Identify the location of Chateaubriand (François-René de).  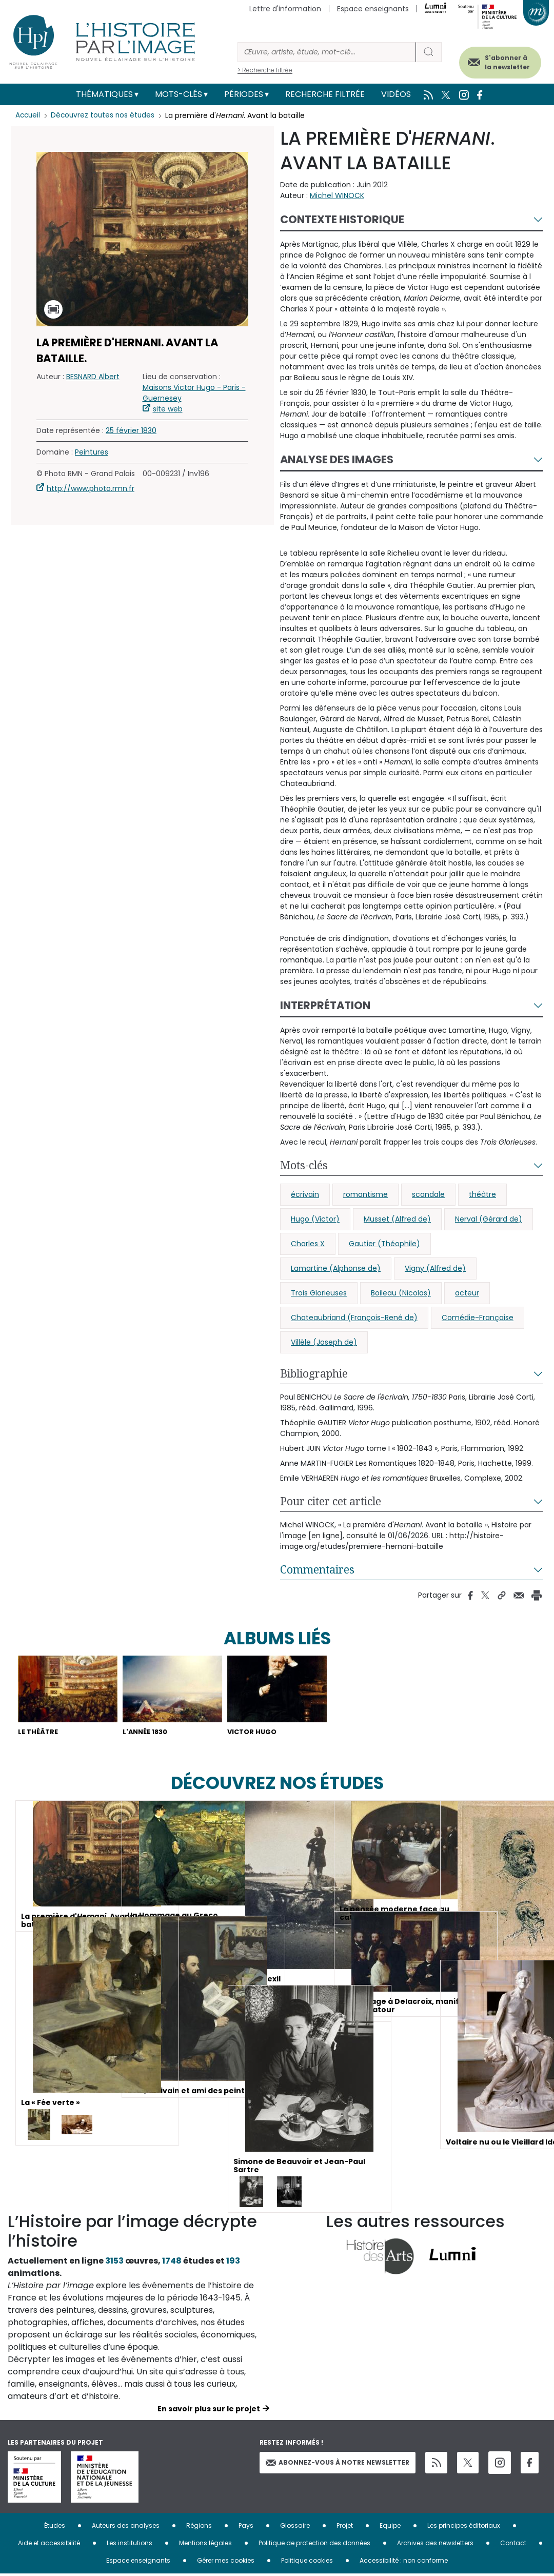
(354, 1317).